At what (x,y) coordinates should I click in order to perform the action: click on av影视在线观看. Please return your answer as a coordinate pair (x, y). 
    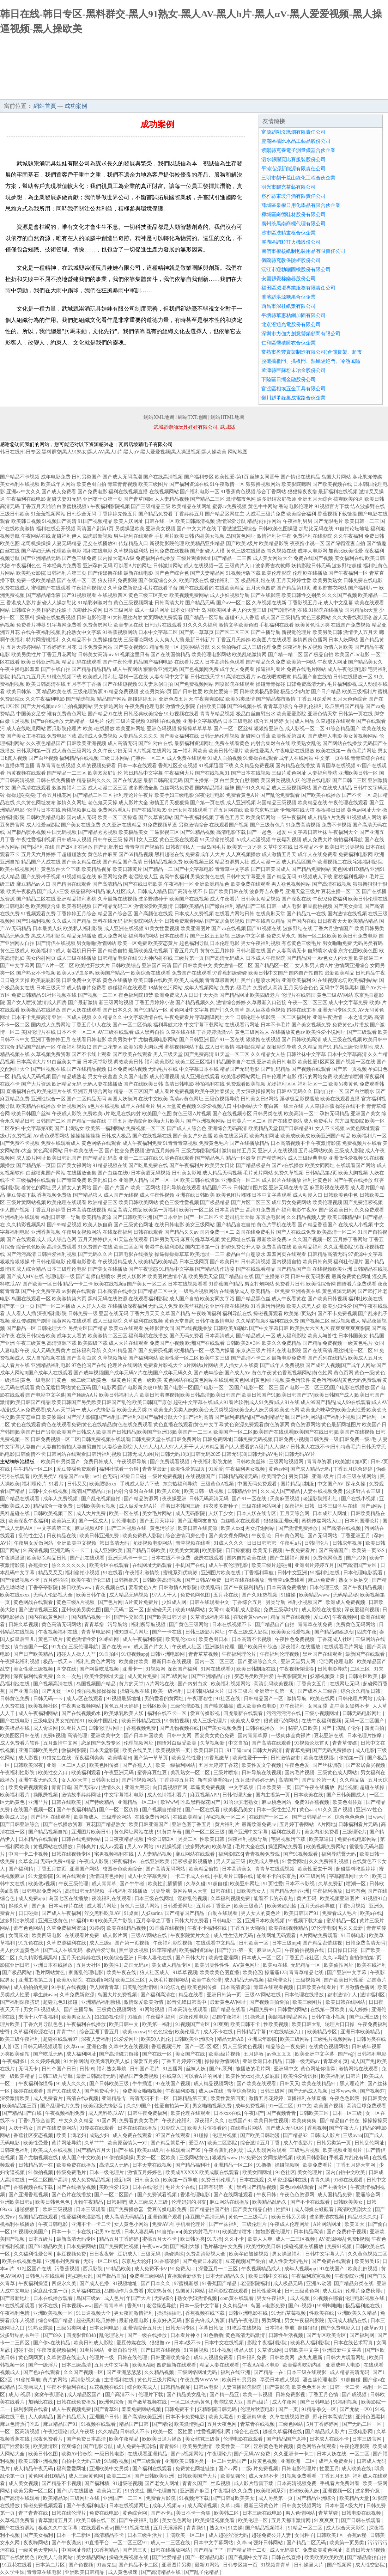
    Looking at the image, I should click on (79, 1291).